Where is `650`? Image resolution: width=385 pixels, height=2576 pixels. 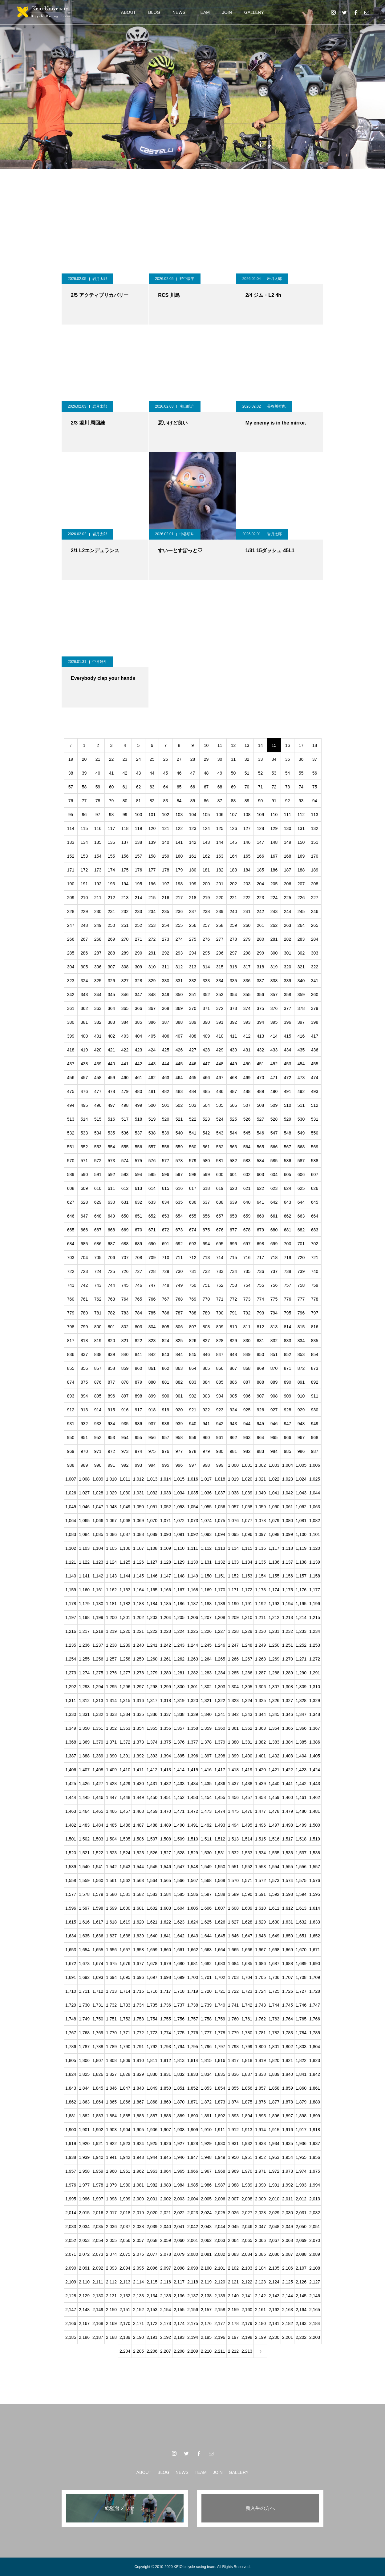
650 is located at coordinates (124, 1216).